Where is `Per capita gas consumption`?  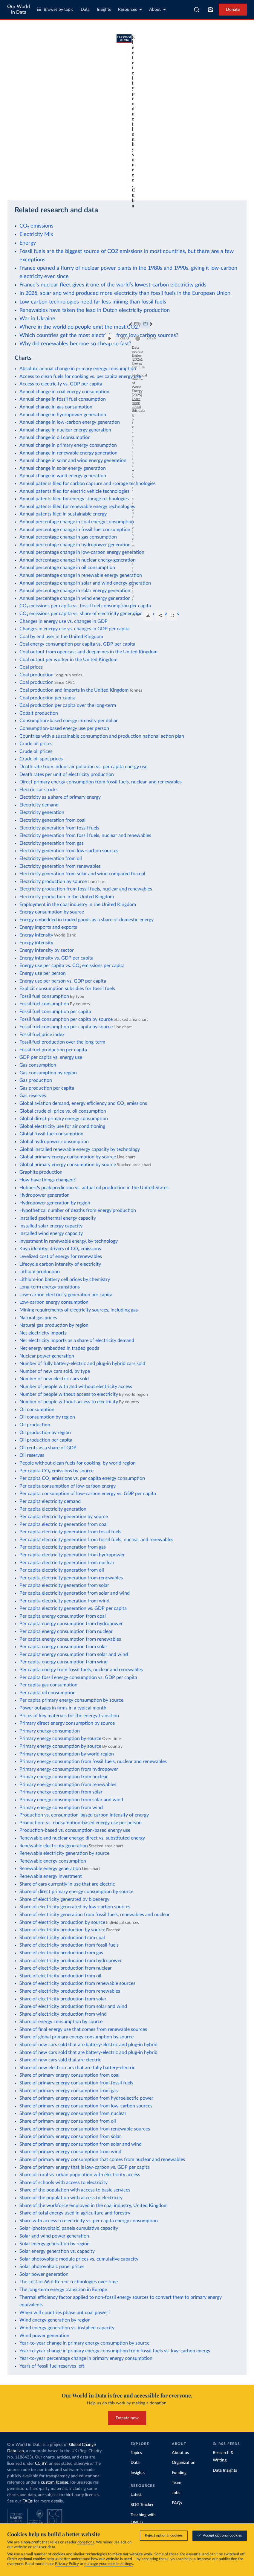
Per capita gas consumption is located at coordinates (48, 1685).